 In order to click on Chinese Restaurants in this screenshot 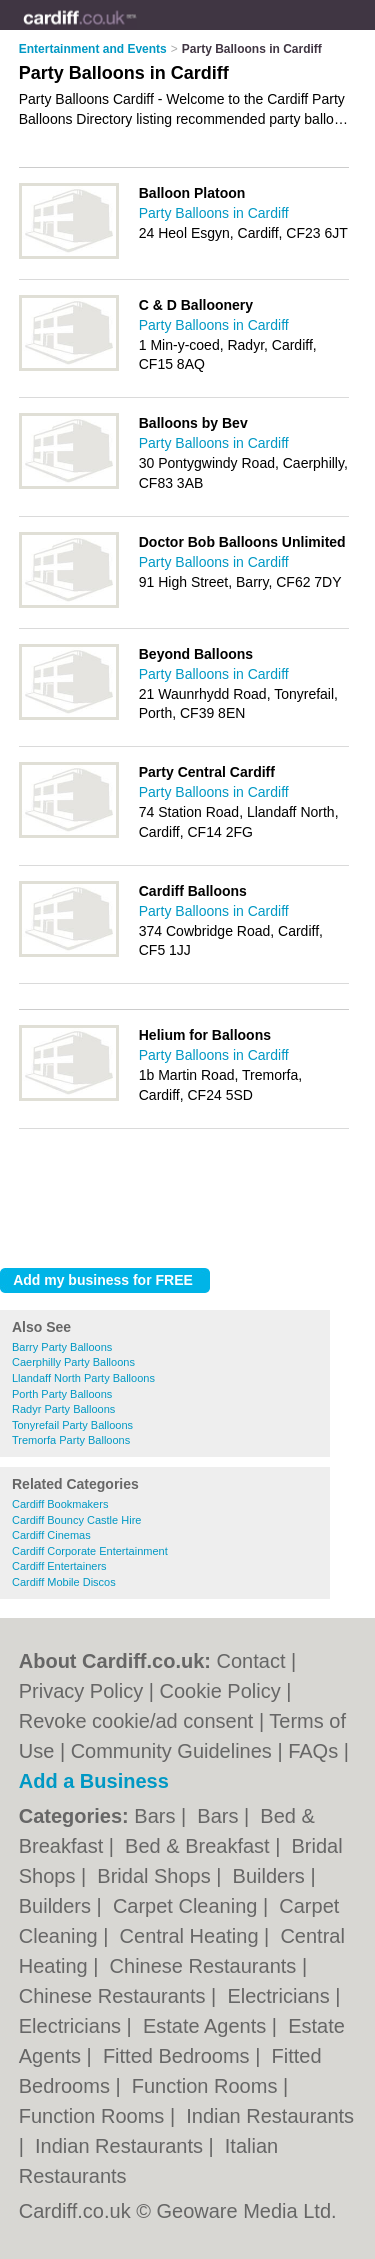, I will do `click(206, 1966)`.